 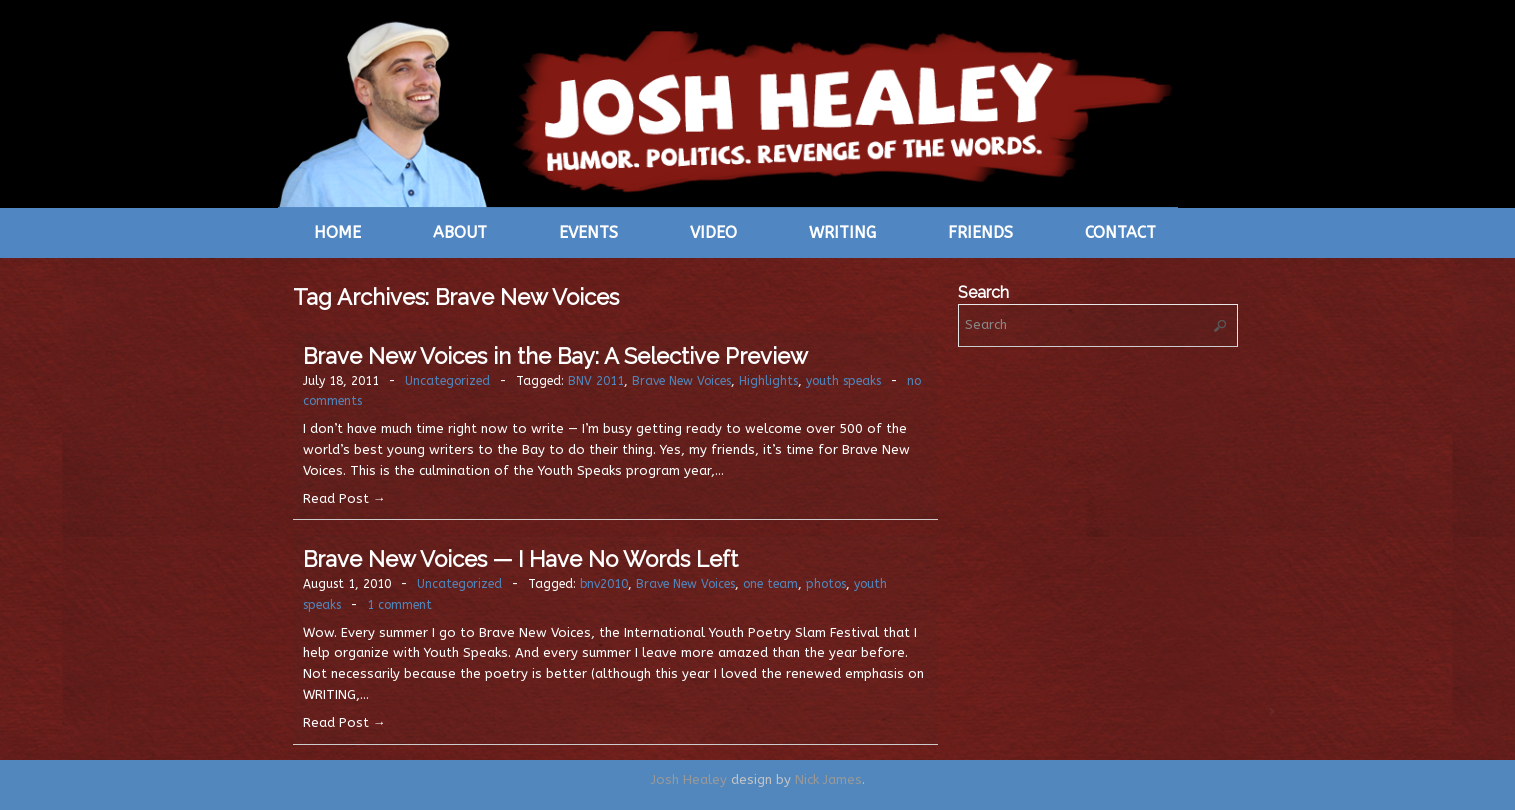 What do you see at coordinates (842, 232) in the screenshot?
I see `Writing` at bounding box center [842, 232].